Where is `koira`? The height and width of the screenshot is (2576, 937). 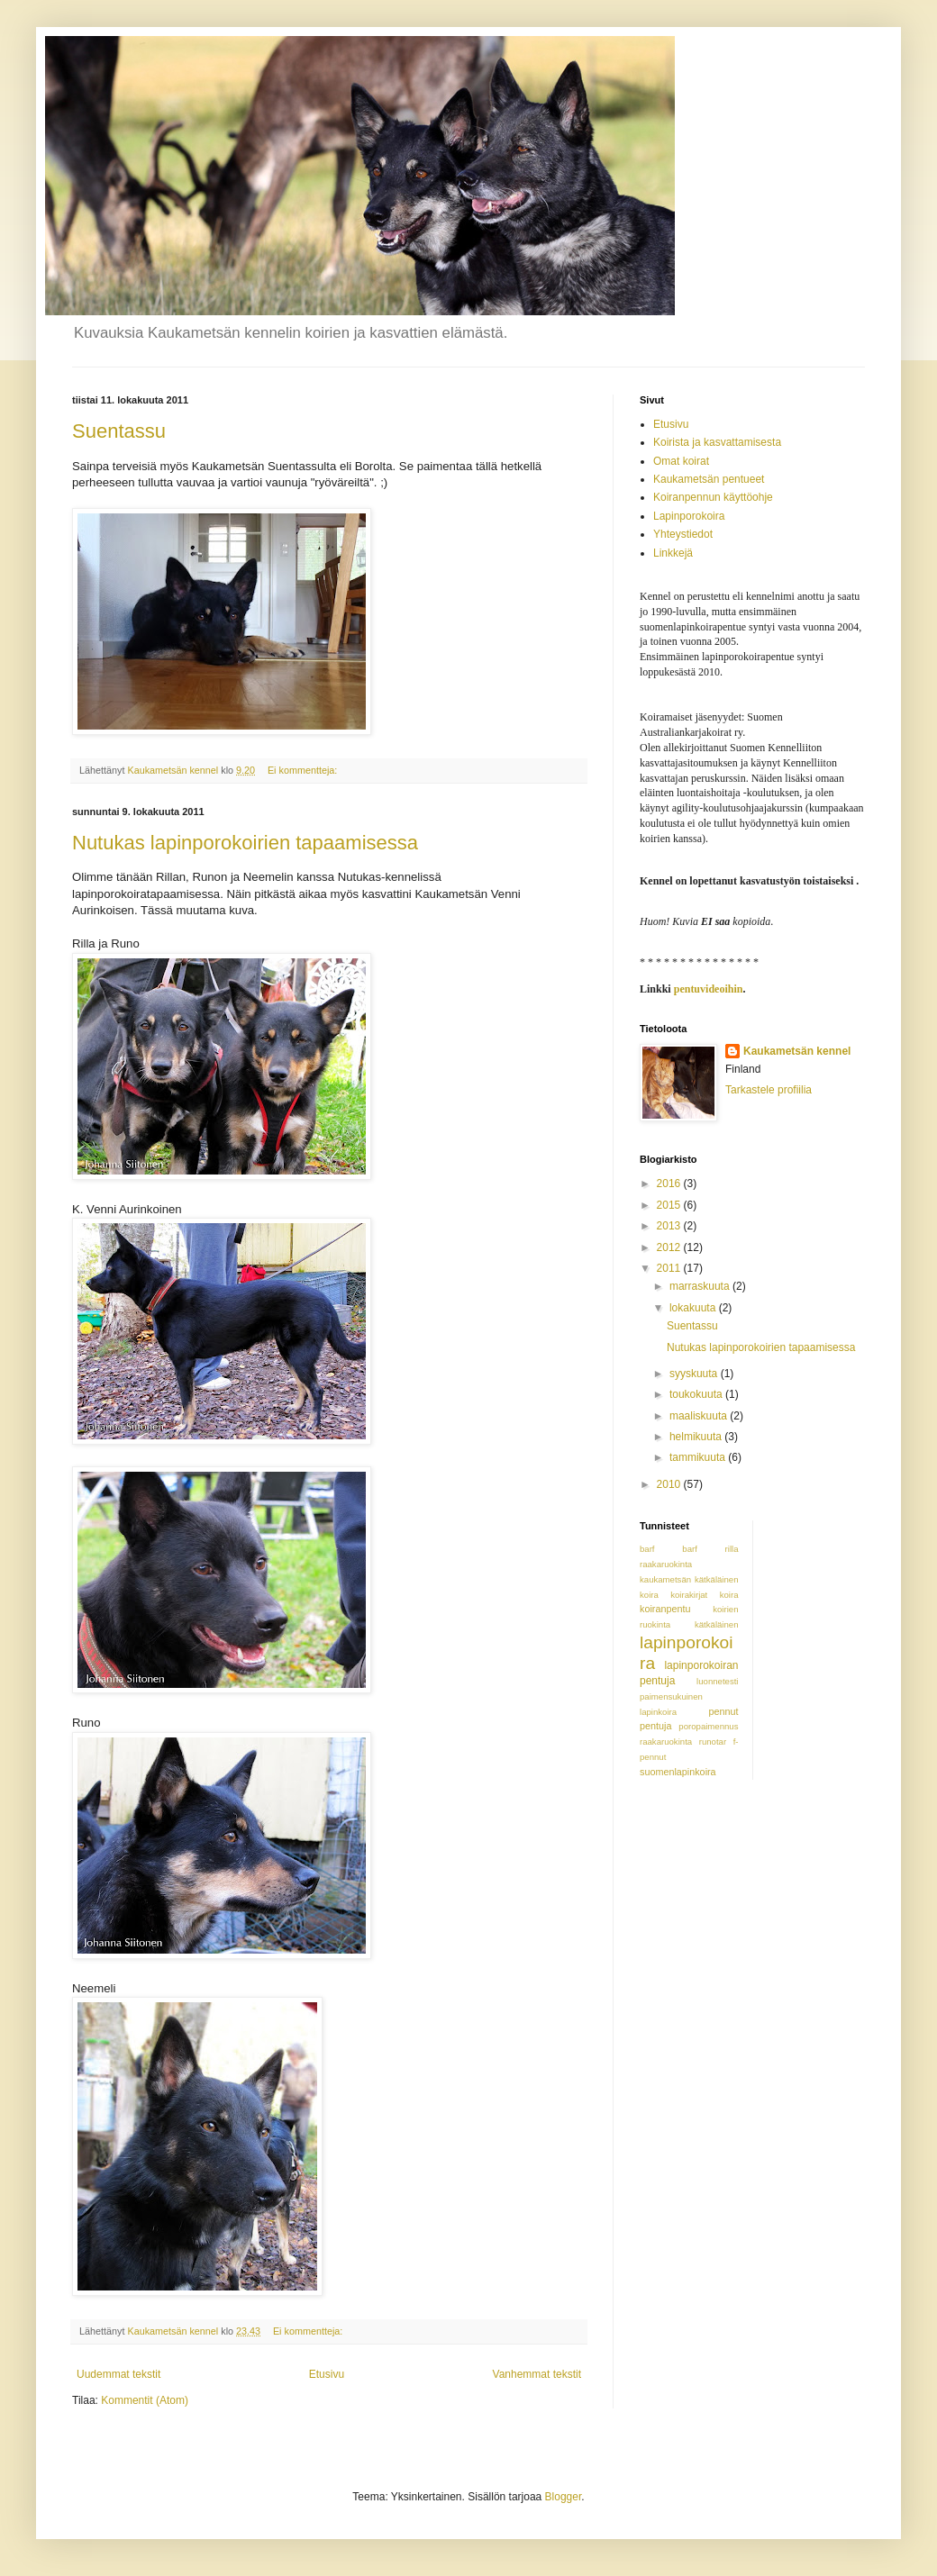 koira is located at coordinates (649, 1595).